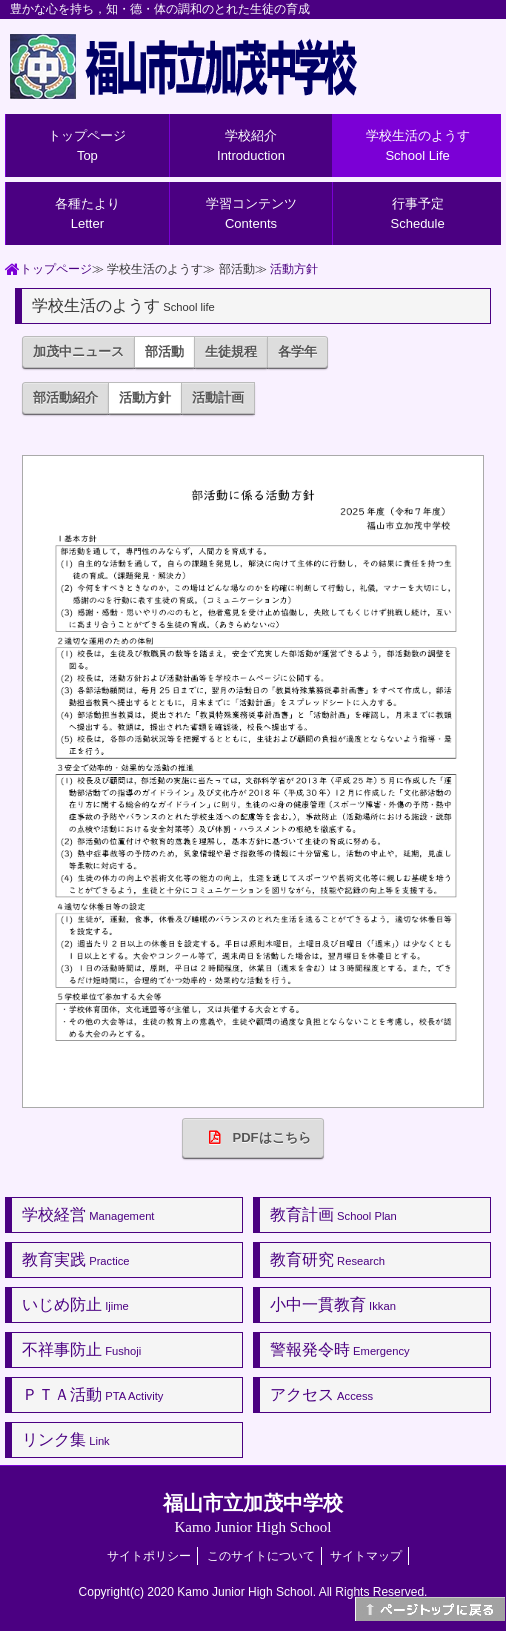 Image resolution: width=506 pixels, height=1631 pixels. What do you see at coordinates (297, 351) in the screenshot?
I see `各学年` at bounding box center [297, 351].